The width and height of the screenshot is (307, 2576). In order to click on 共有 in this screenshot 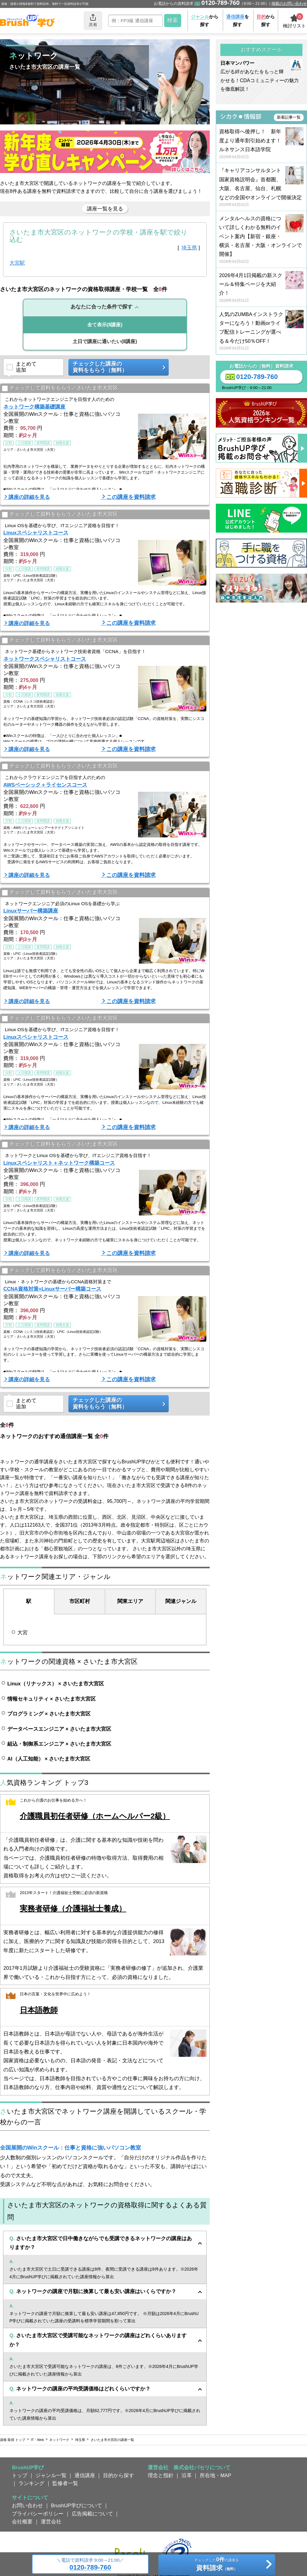, I will do `click(93, 20)`.